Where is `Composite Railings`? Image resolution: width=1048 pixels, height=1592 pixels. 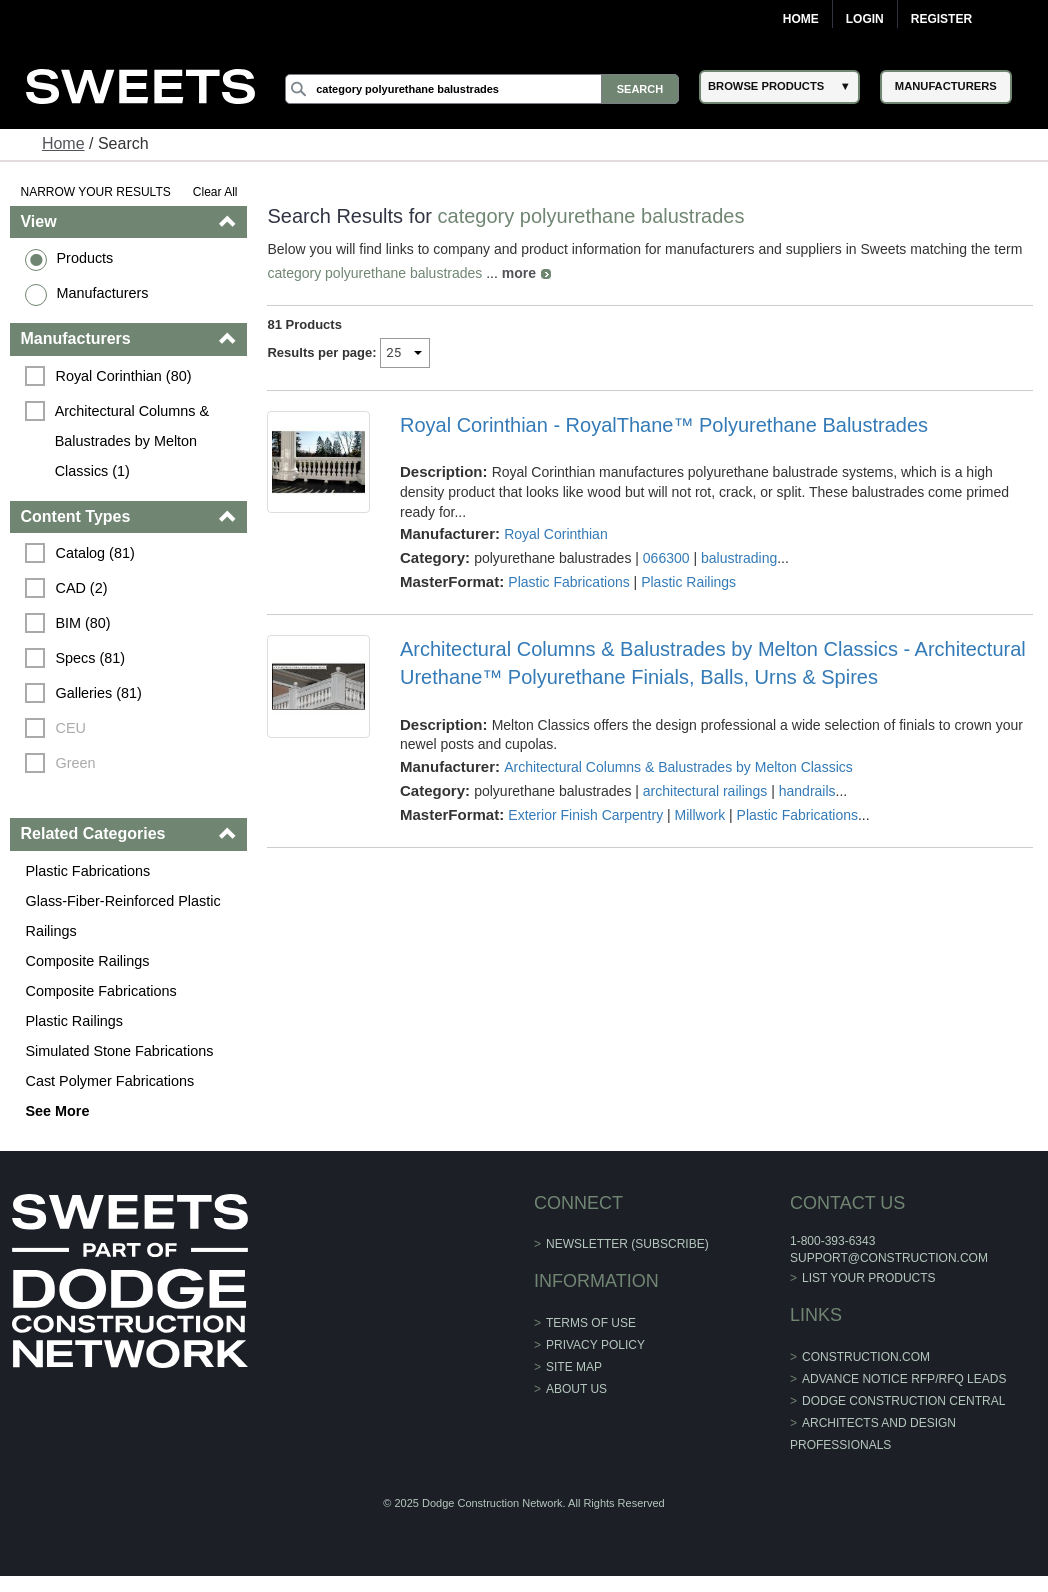 Composite Railings is located at coordinates (87, 961).